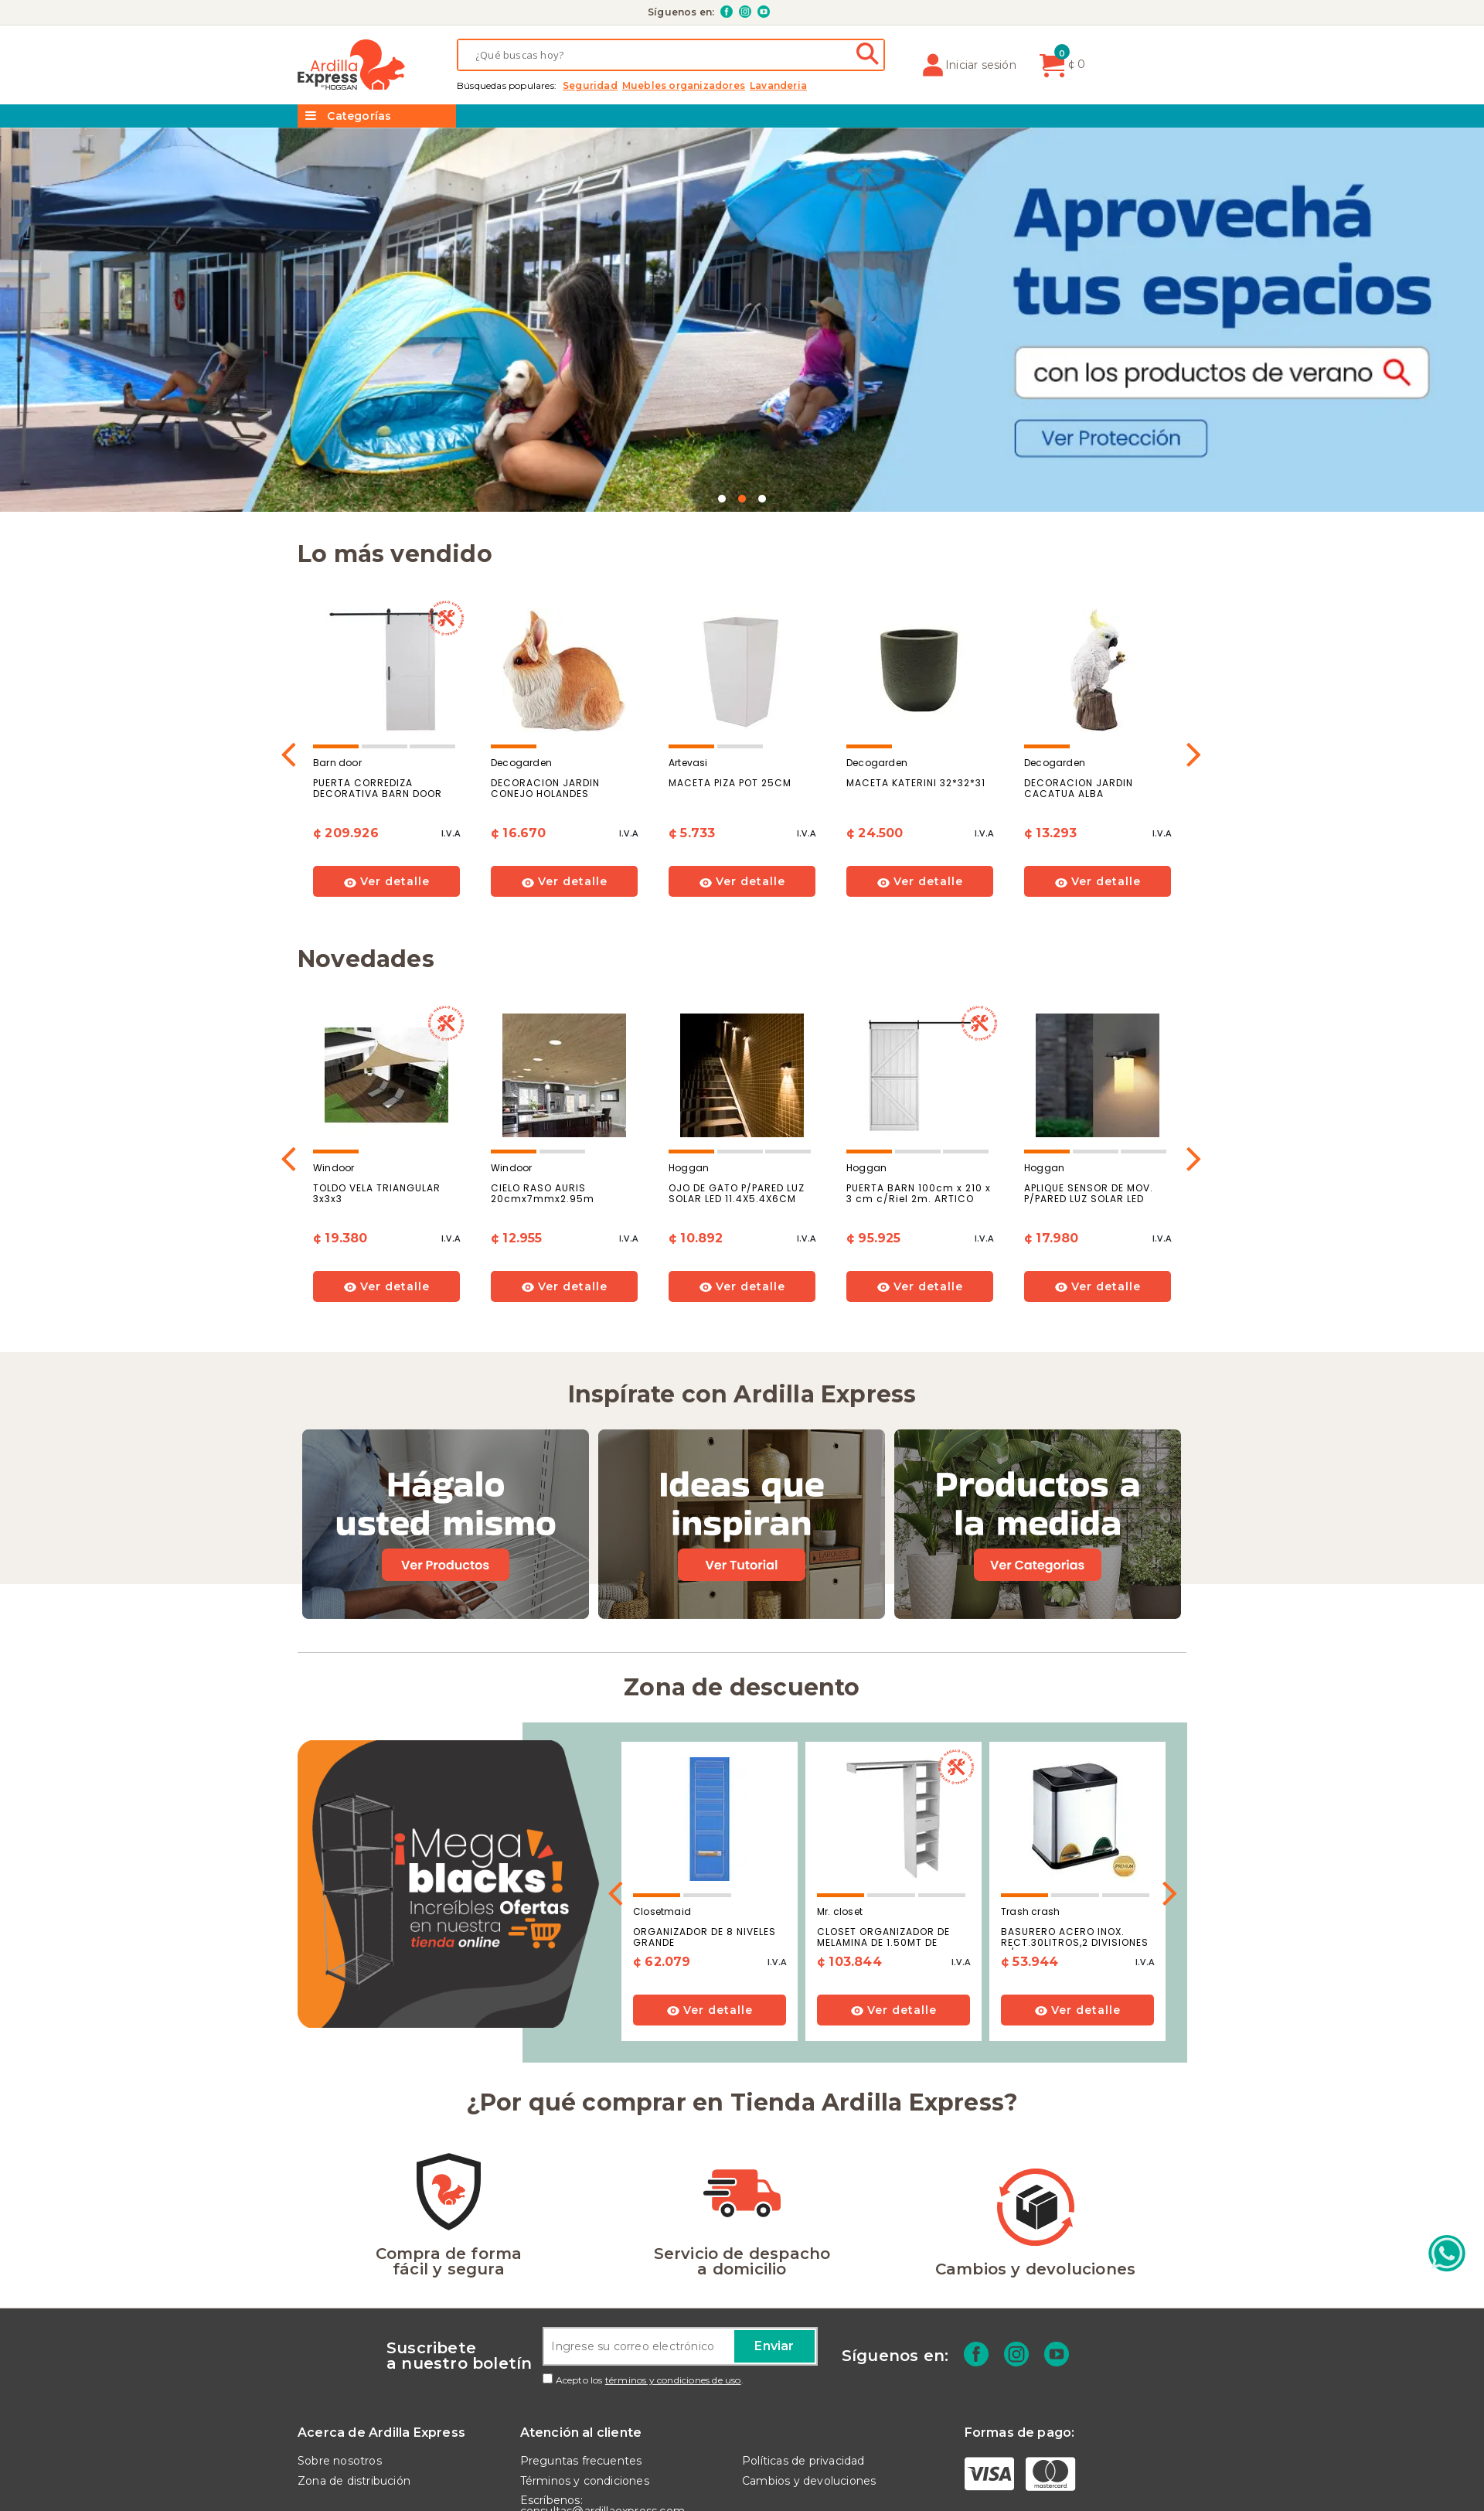  I want to click on 2 [button], so click(742, 371).